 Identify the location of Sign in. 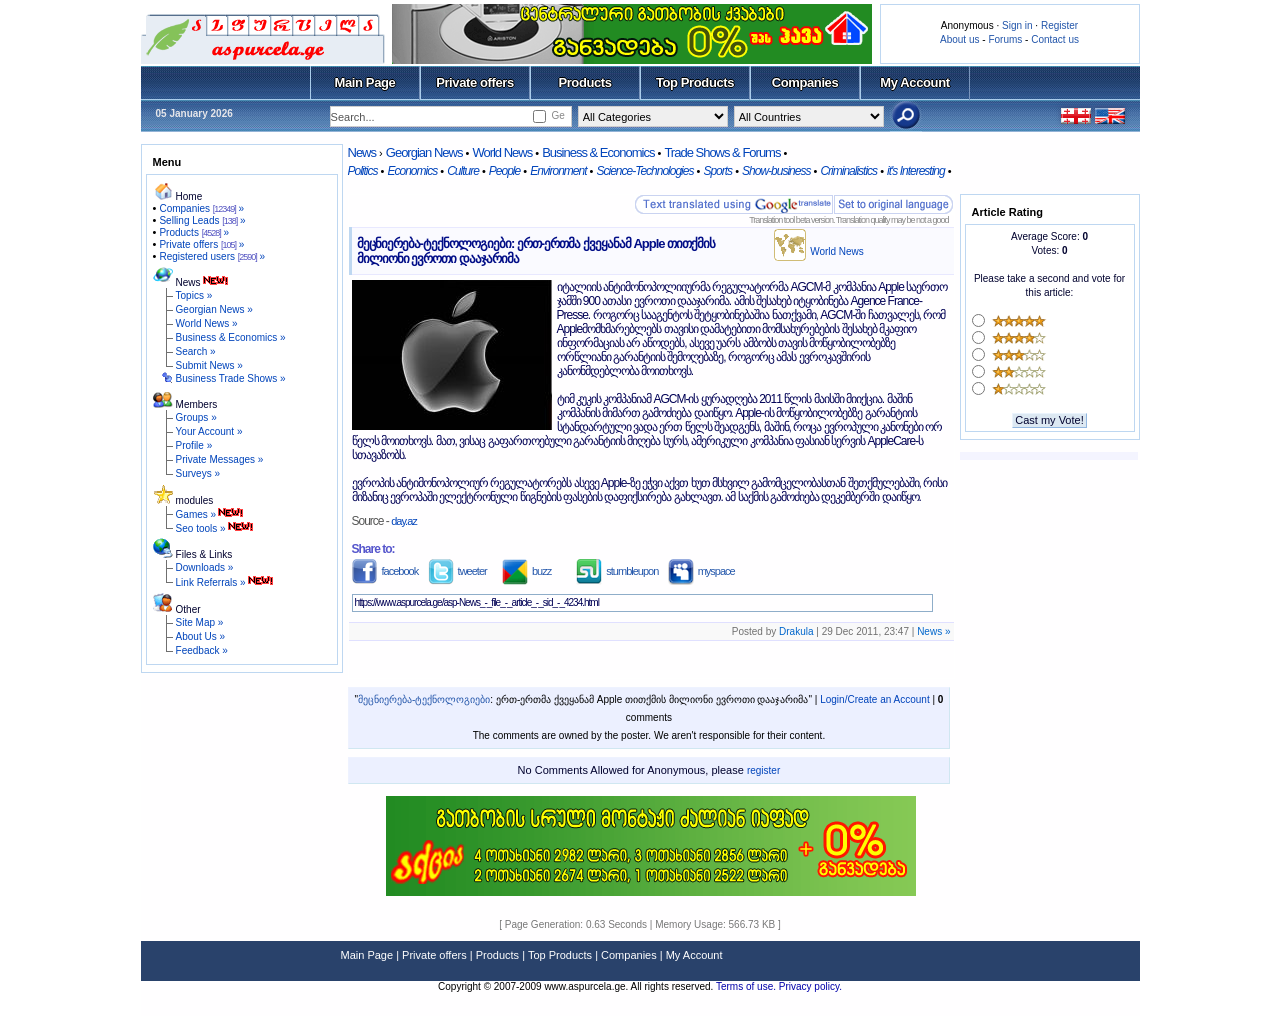
(1017, 25).